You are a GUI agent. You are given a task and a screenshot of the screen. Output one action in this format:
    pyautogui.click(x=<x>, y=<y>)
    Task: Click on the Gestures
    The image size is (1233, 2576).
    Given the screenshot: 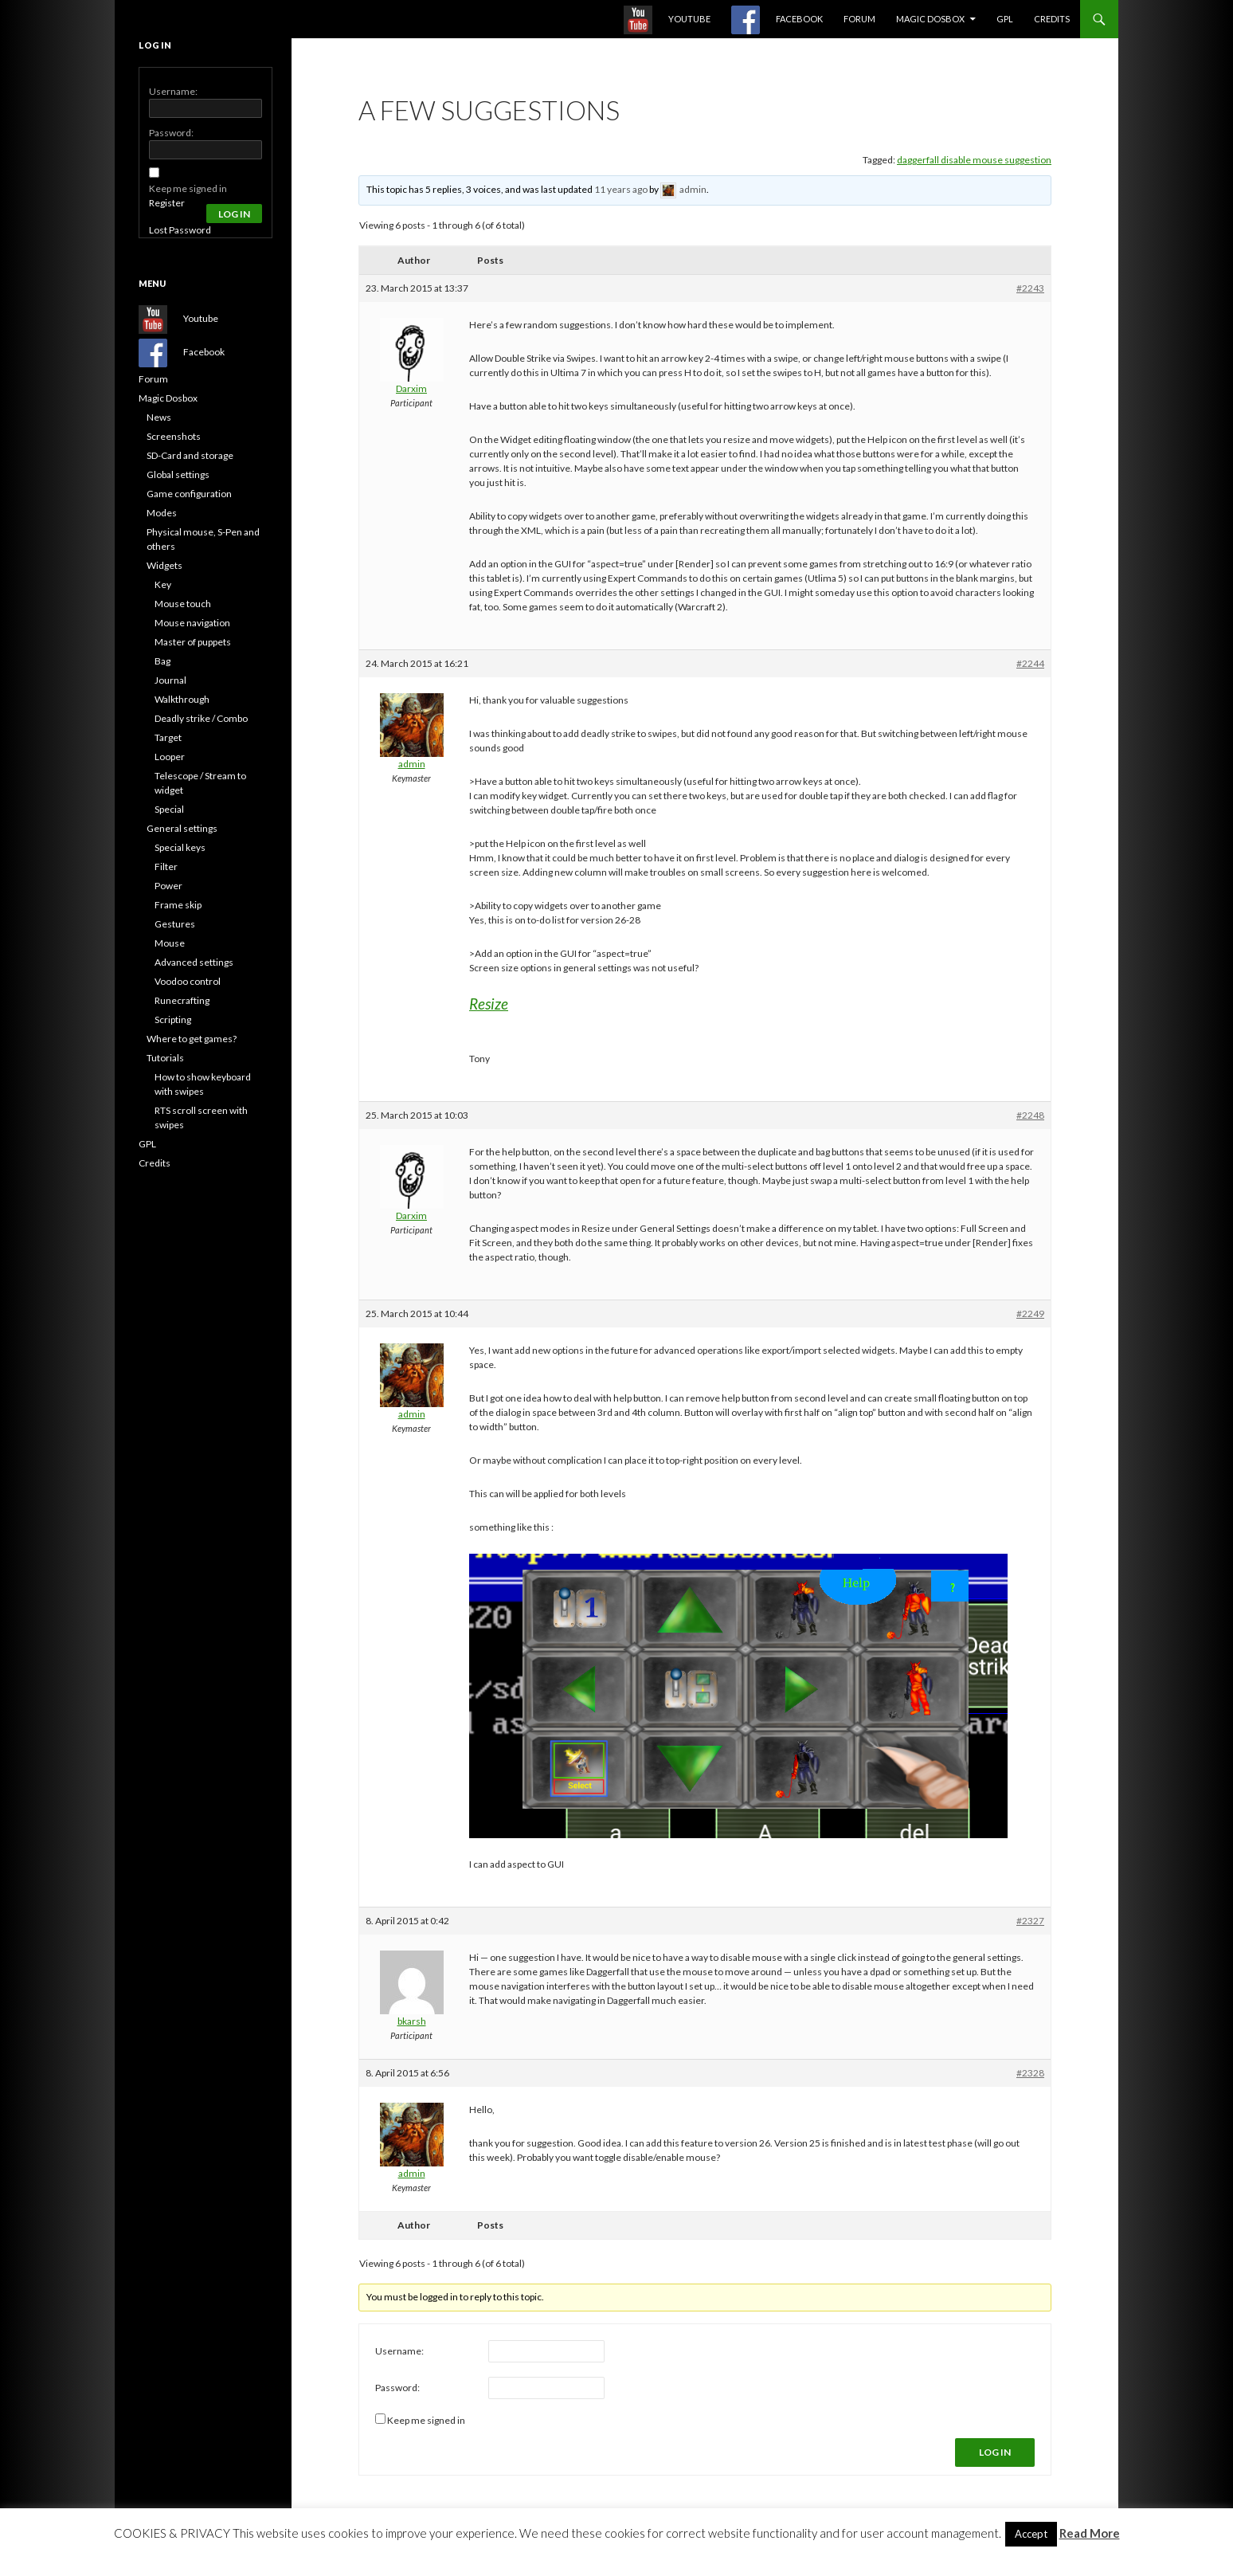 What is the action you would take?
    pyautogui.click(x=175, y=924)
    